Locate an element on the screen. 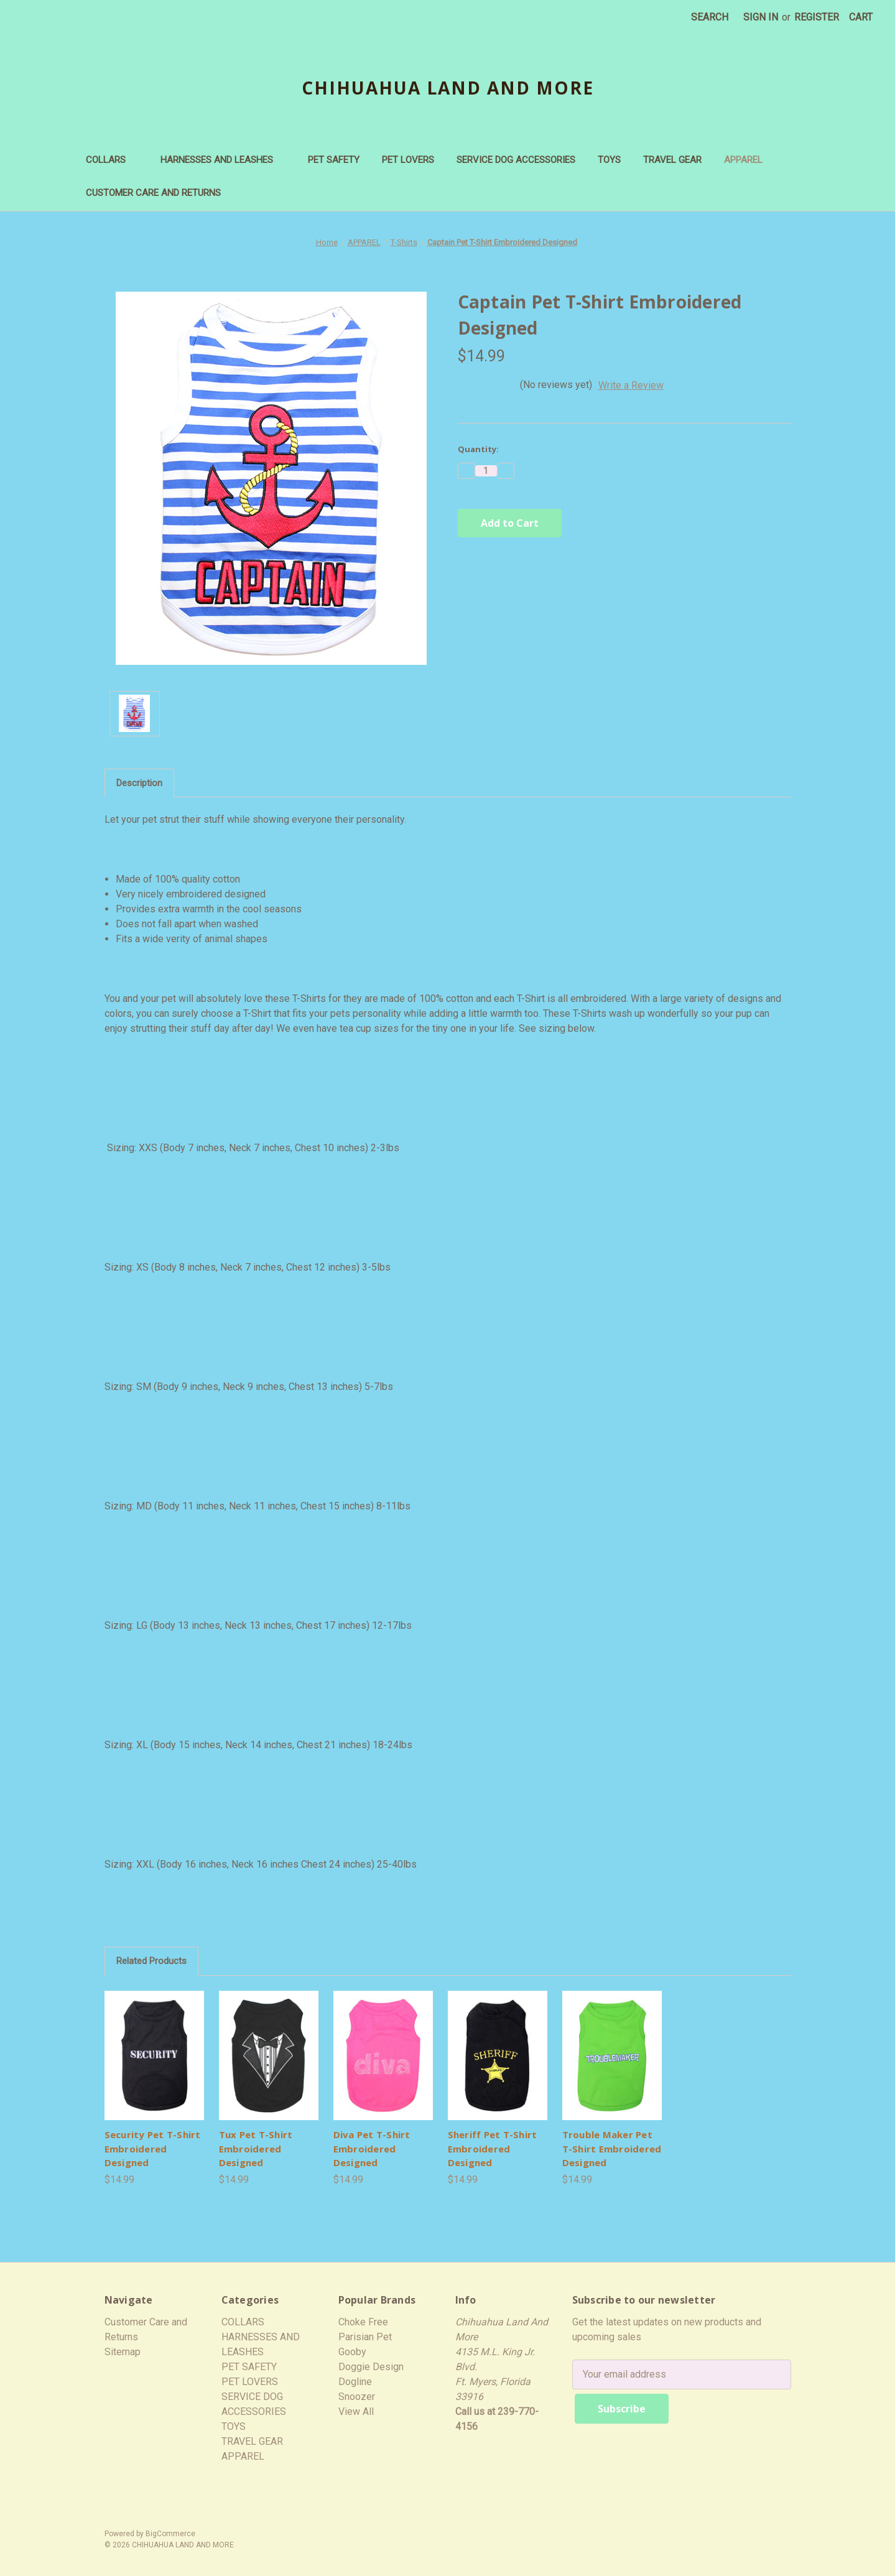  BigCommerce is located at coordinates (170, 2529).